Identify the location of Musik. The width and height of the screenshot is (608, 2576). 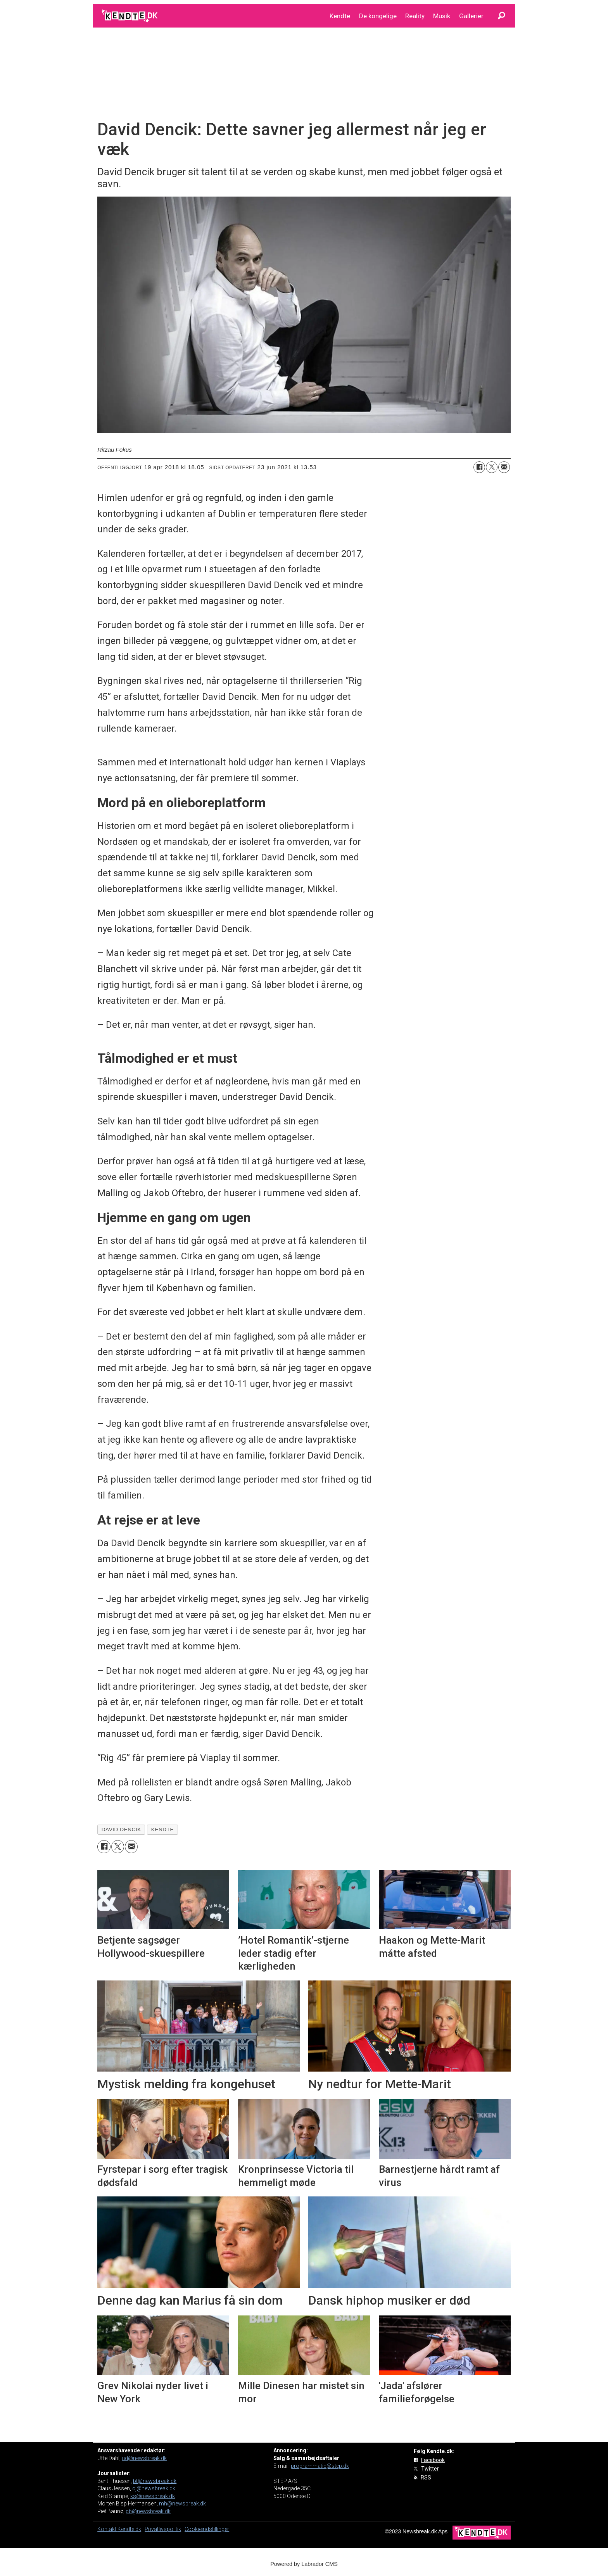
(441, 16).